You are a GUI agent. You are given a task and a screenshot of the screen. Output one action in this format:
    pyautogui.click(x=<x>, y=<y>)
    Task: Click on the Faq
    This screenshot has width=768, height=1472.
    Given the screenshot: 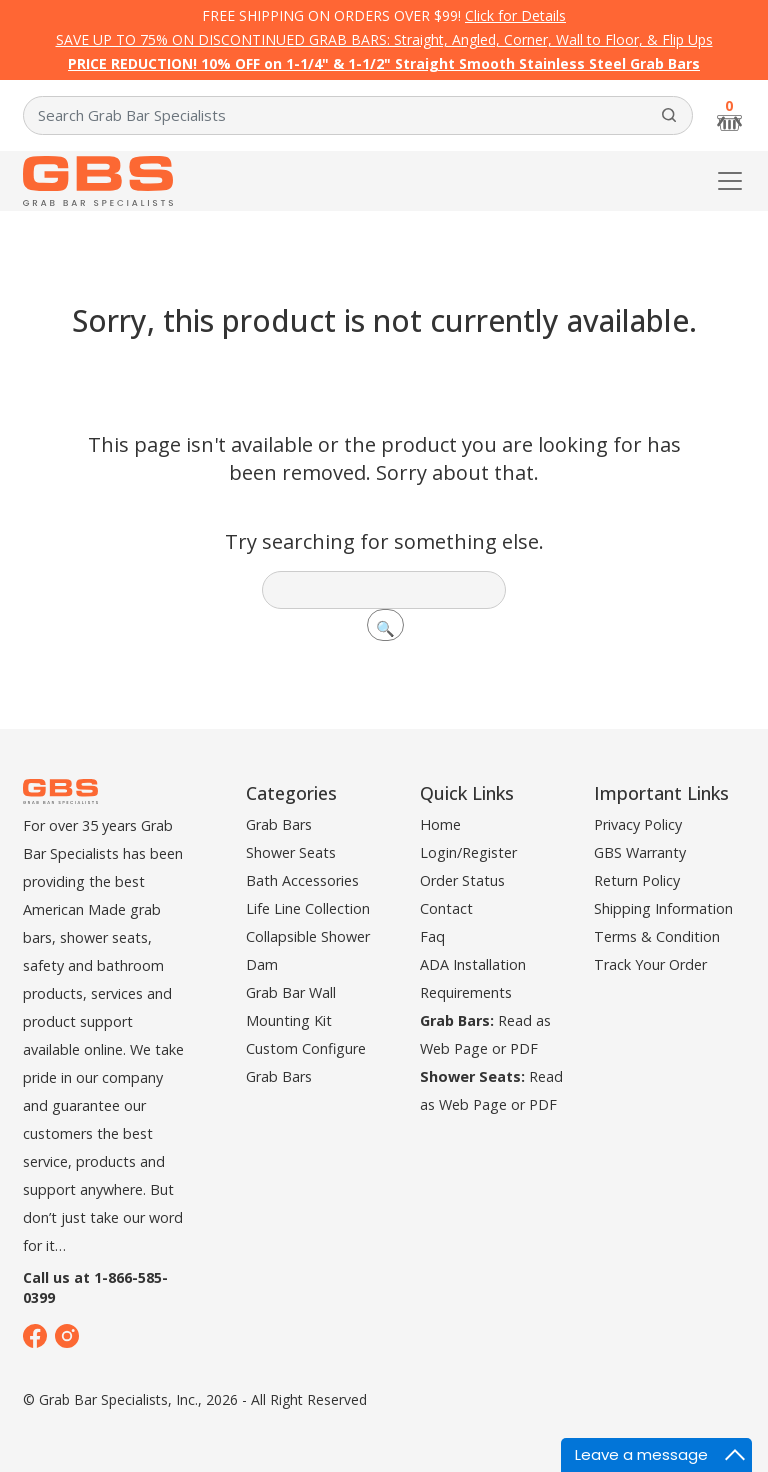 What is the action you would take?
    pyautogui.click(x=432, y=936)
    